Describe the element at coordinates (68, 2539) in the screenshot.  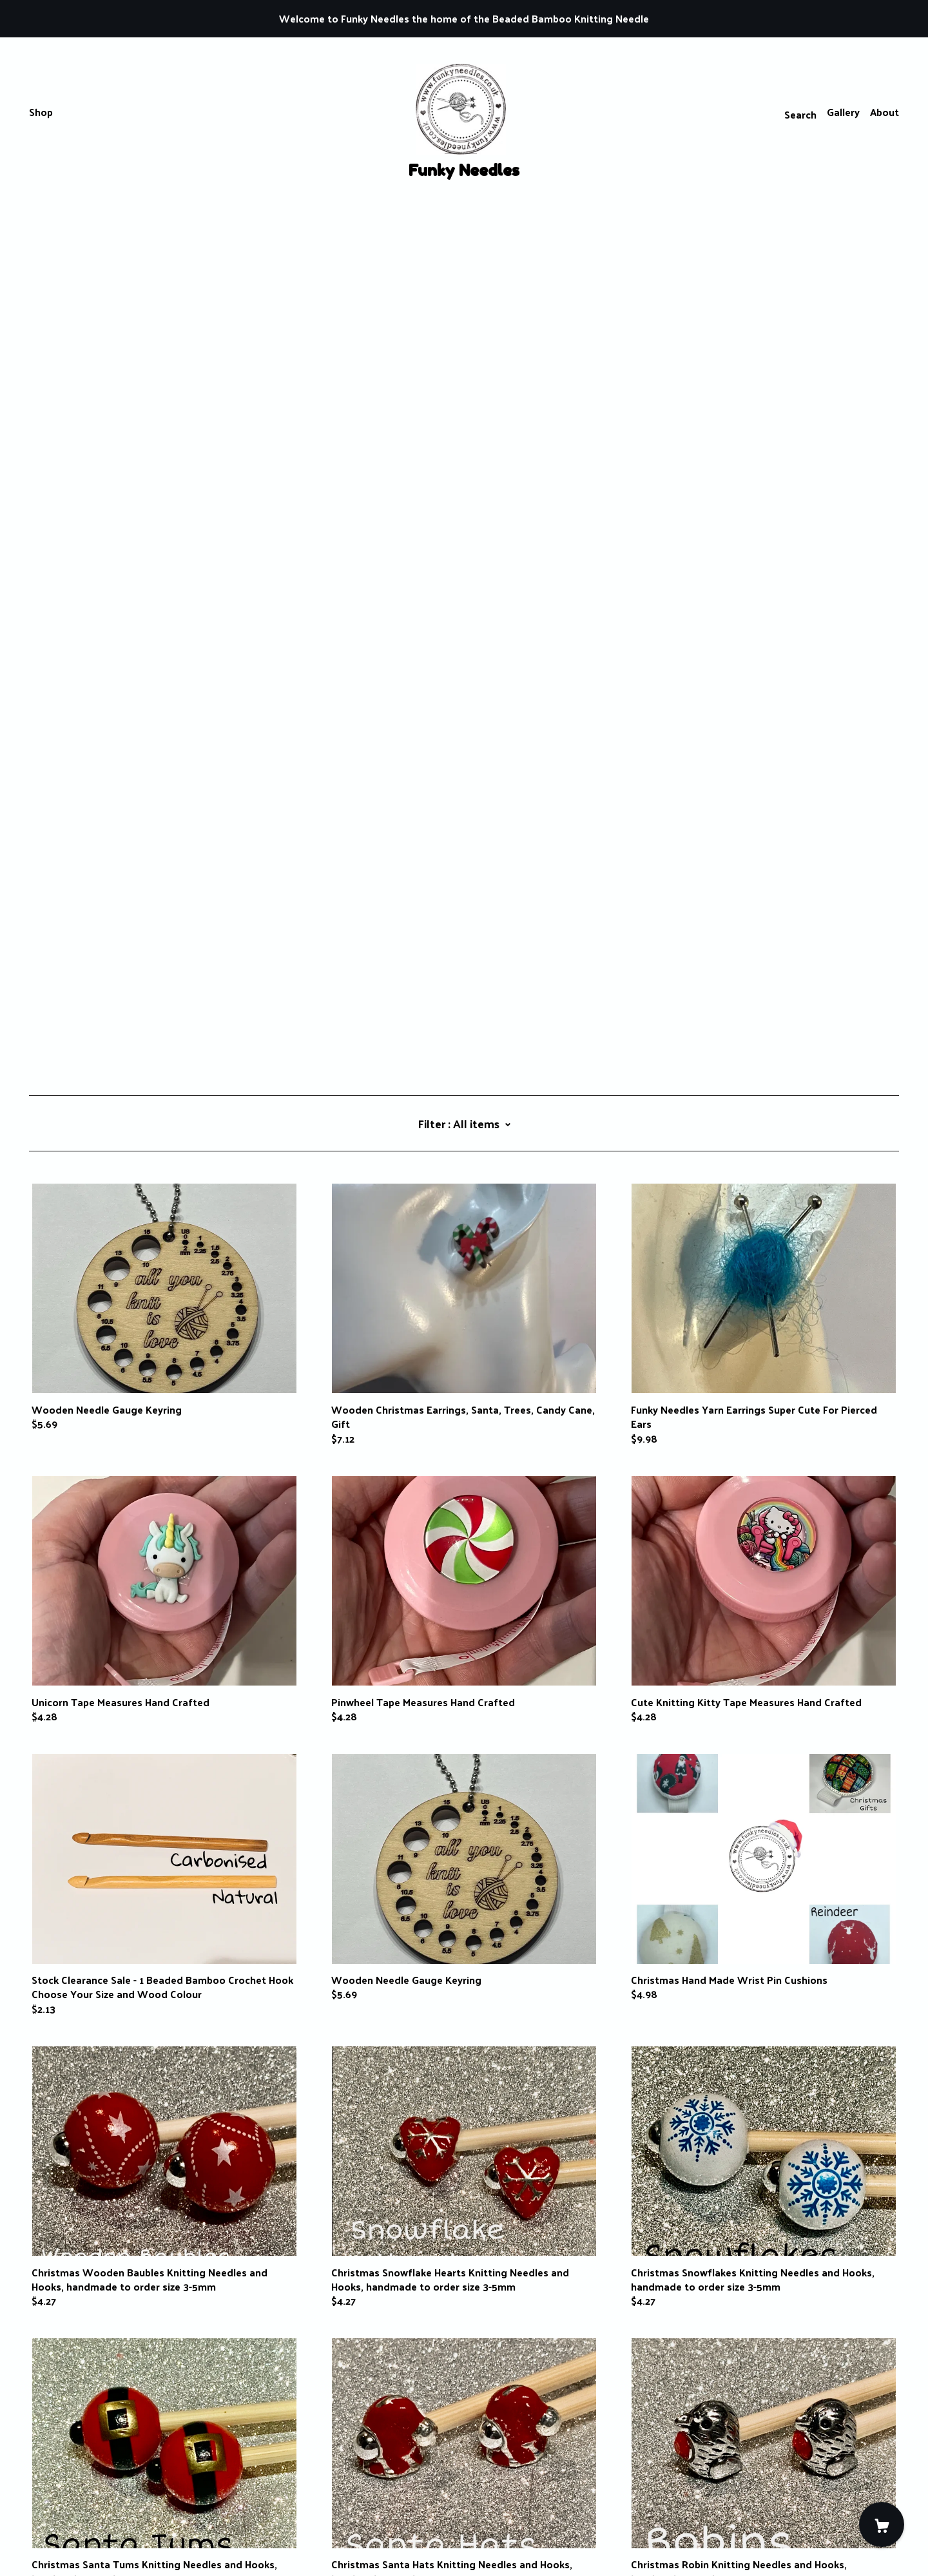
I see `Powered by Etsy` at that location.